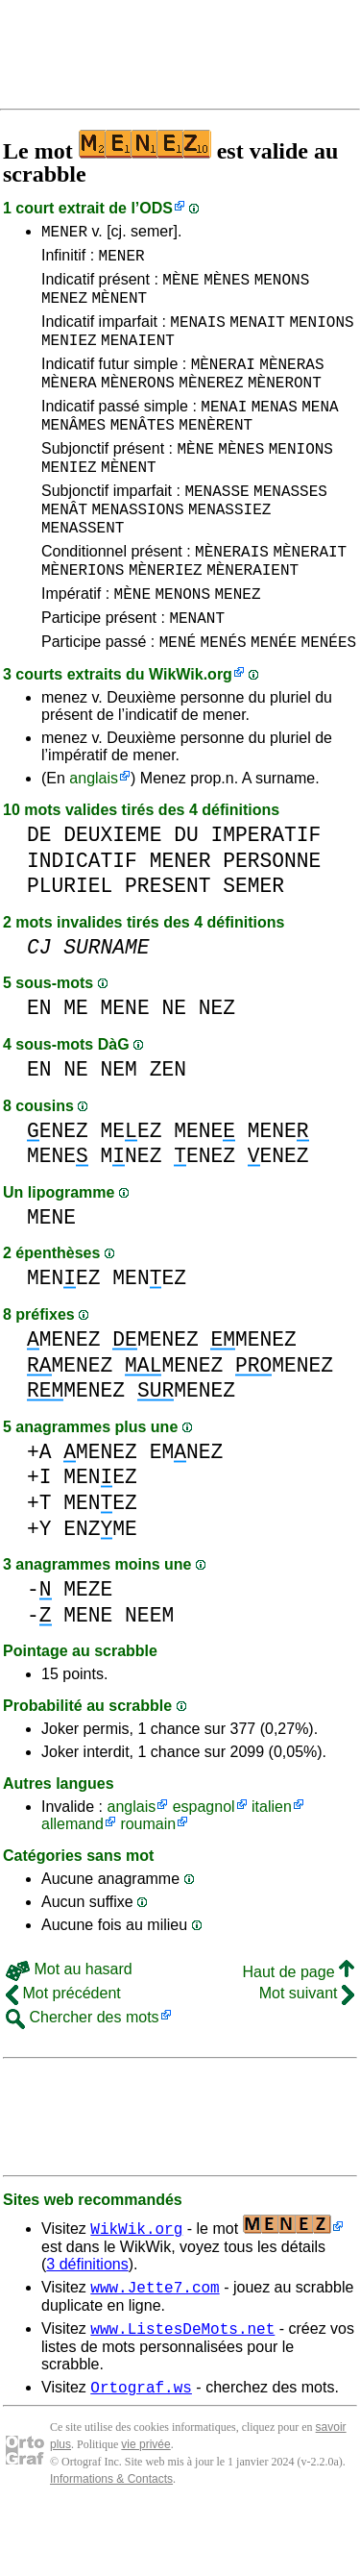 This screenshot has width=360, height=2576. I want to click on DE, so click(39, 892).